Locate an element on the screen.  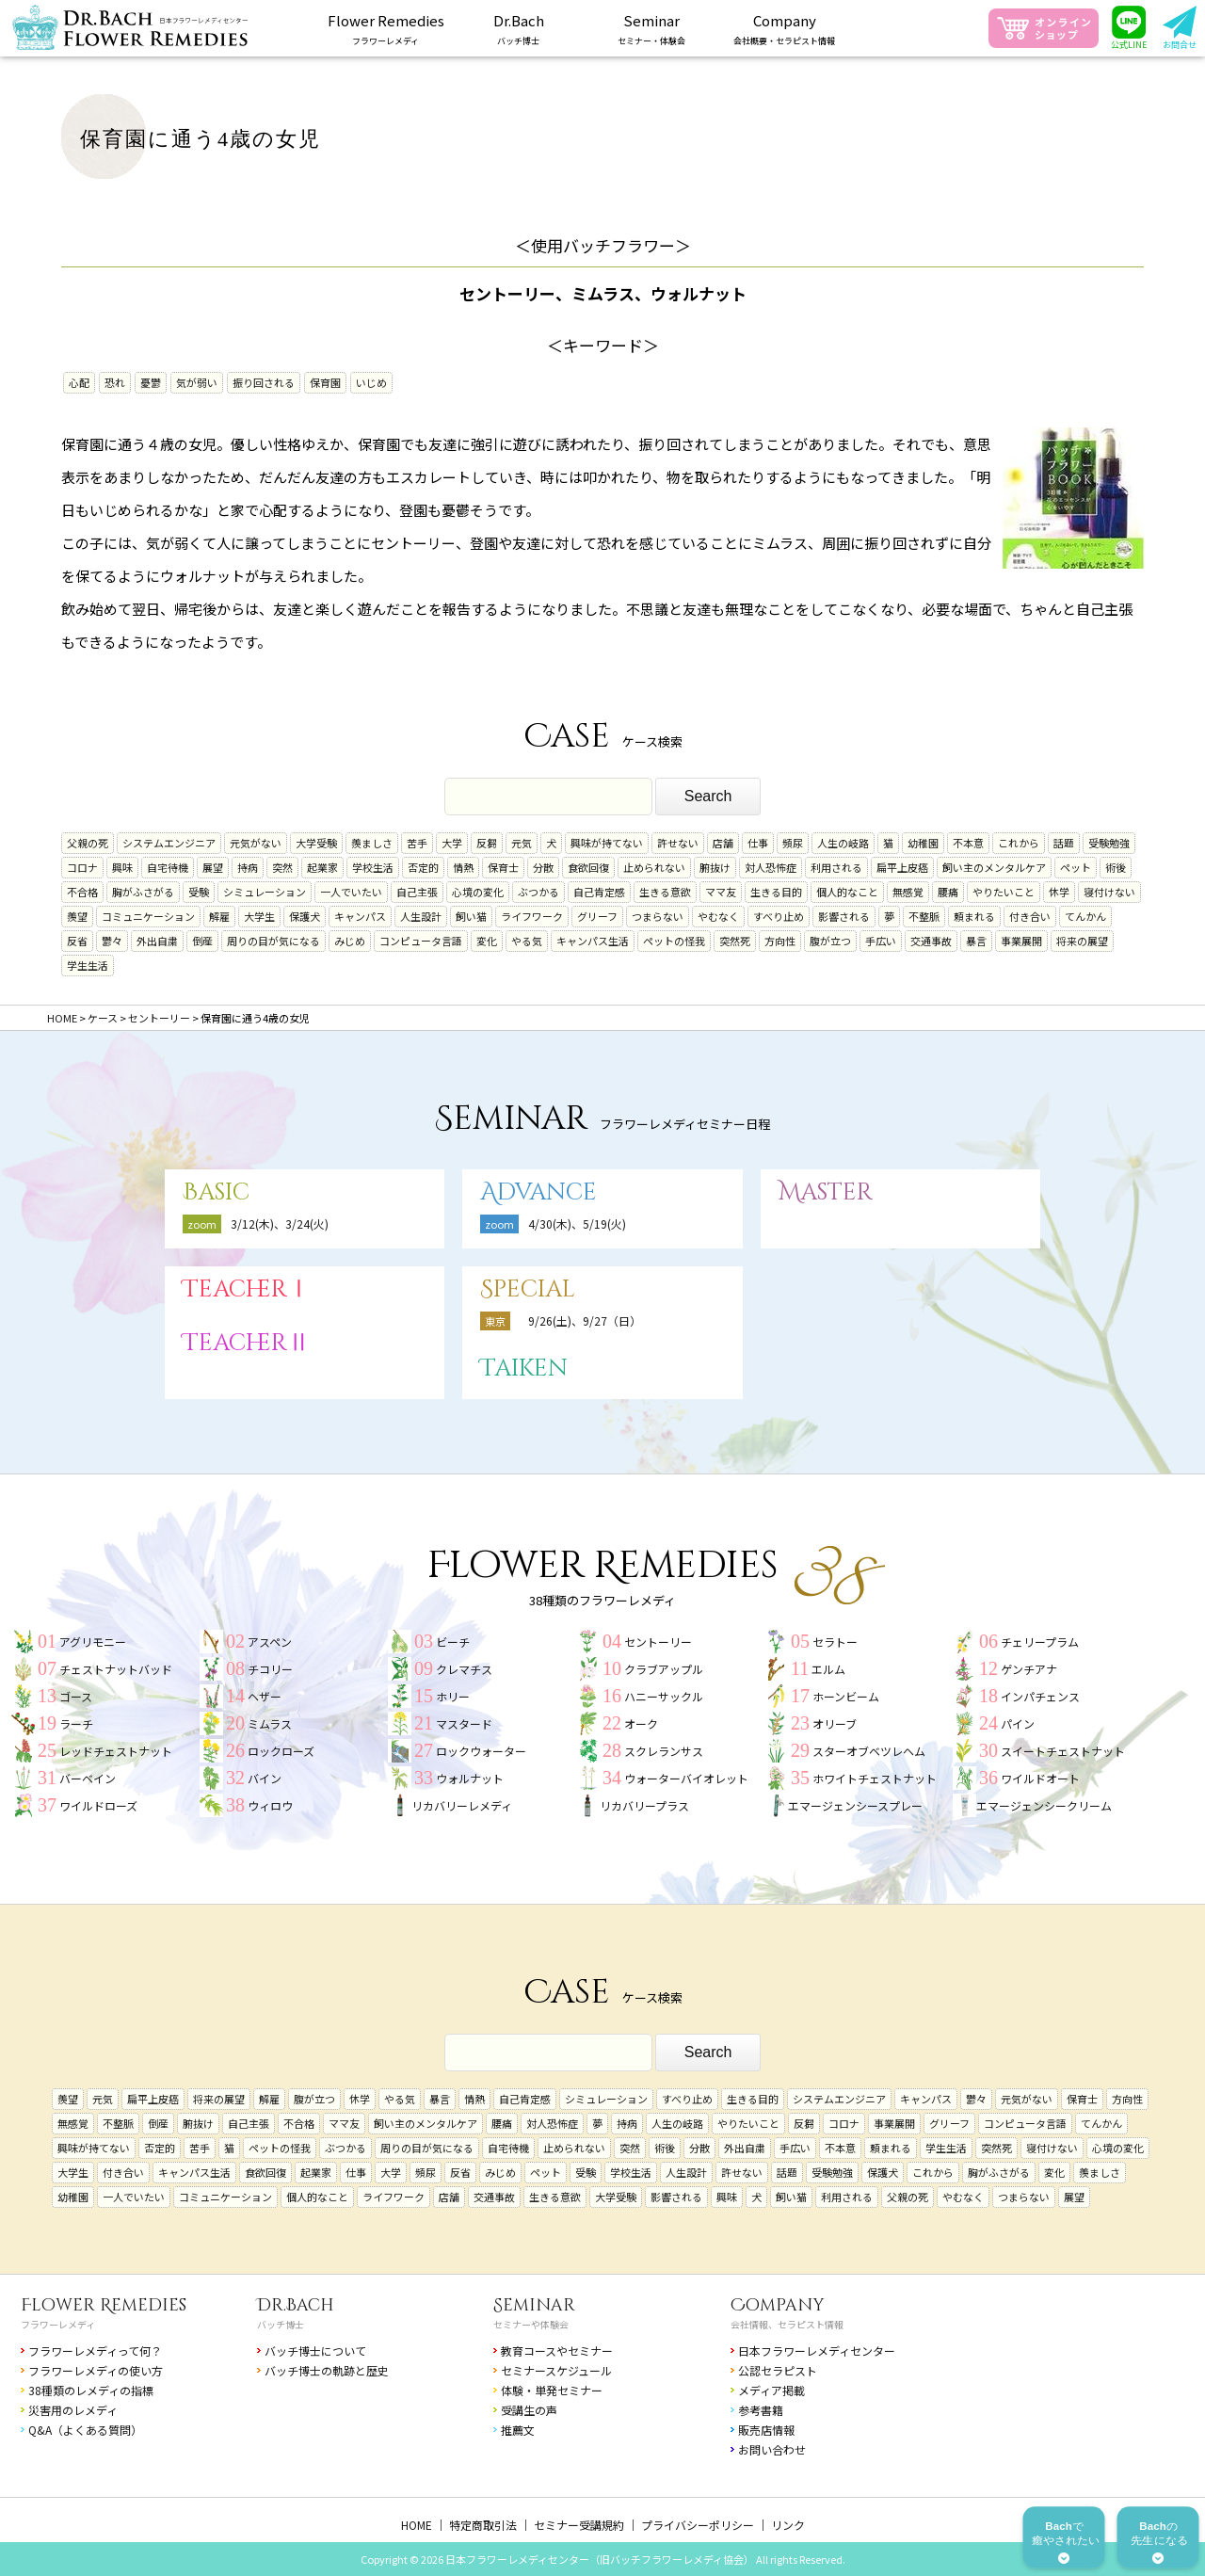
方向性 is located at coordinates (779, 940).